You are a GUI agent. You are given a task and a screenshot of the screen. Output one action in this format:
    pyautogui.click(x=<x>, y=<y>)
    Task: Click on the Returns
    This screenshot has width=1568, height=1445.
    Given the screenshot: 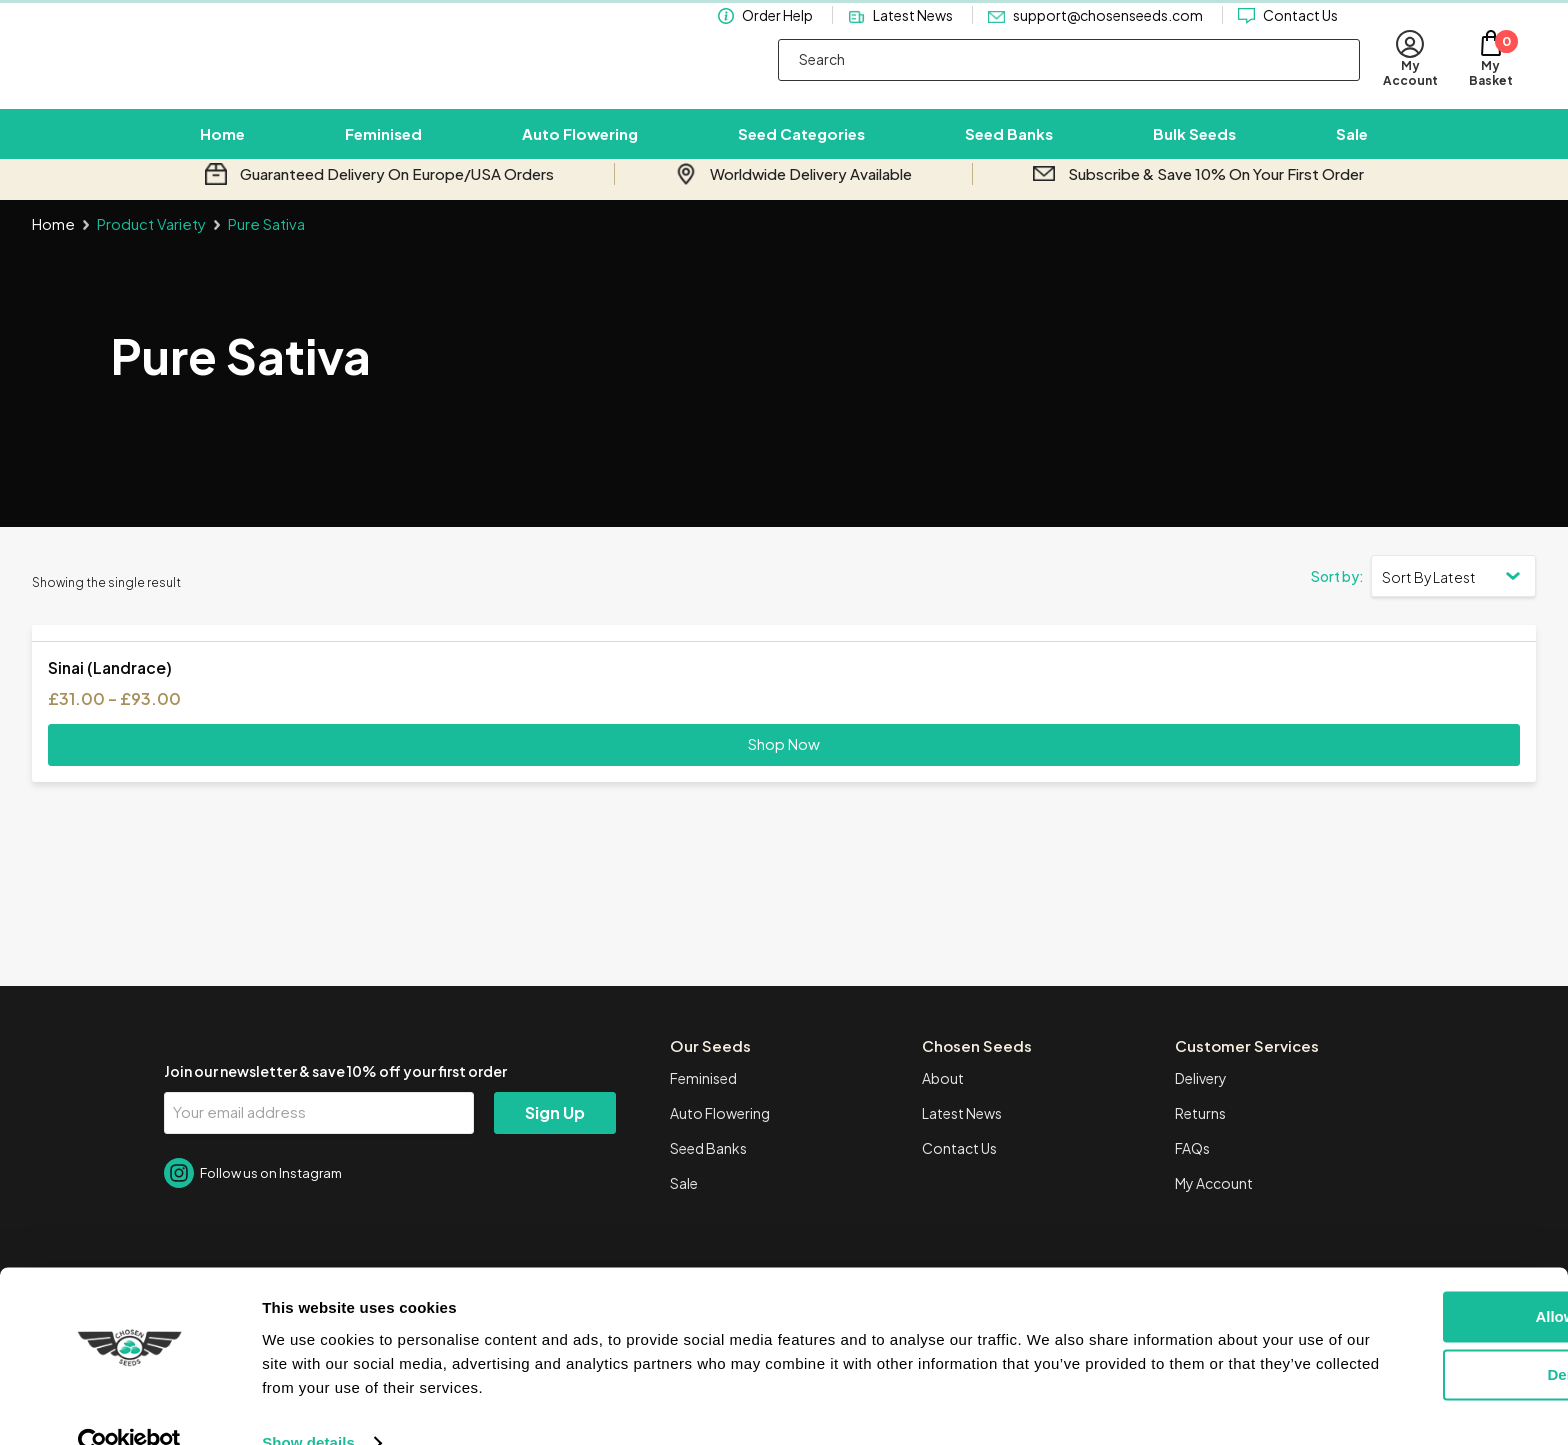 What is the action you would take?
    pyautogui.click(x=1200, y=1138)
    